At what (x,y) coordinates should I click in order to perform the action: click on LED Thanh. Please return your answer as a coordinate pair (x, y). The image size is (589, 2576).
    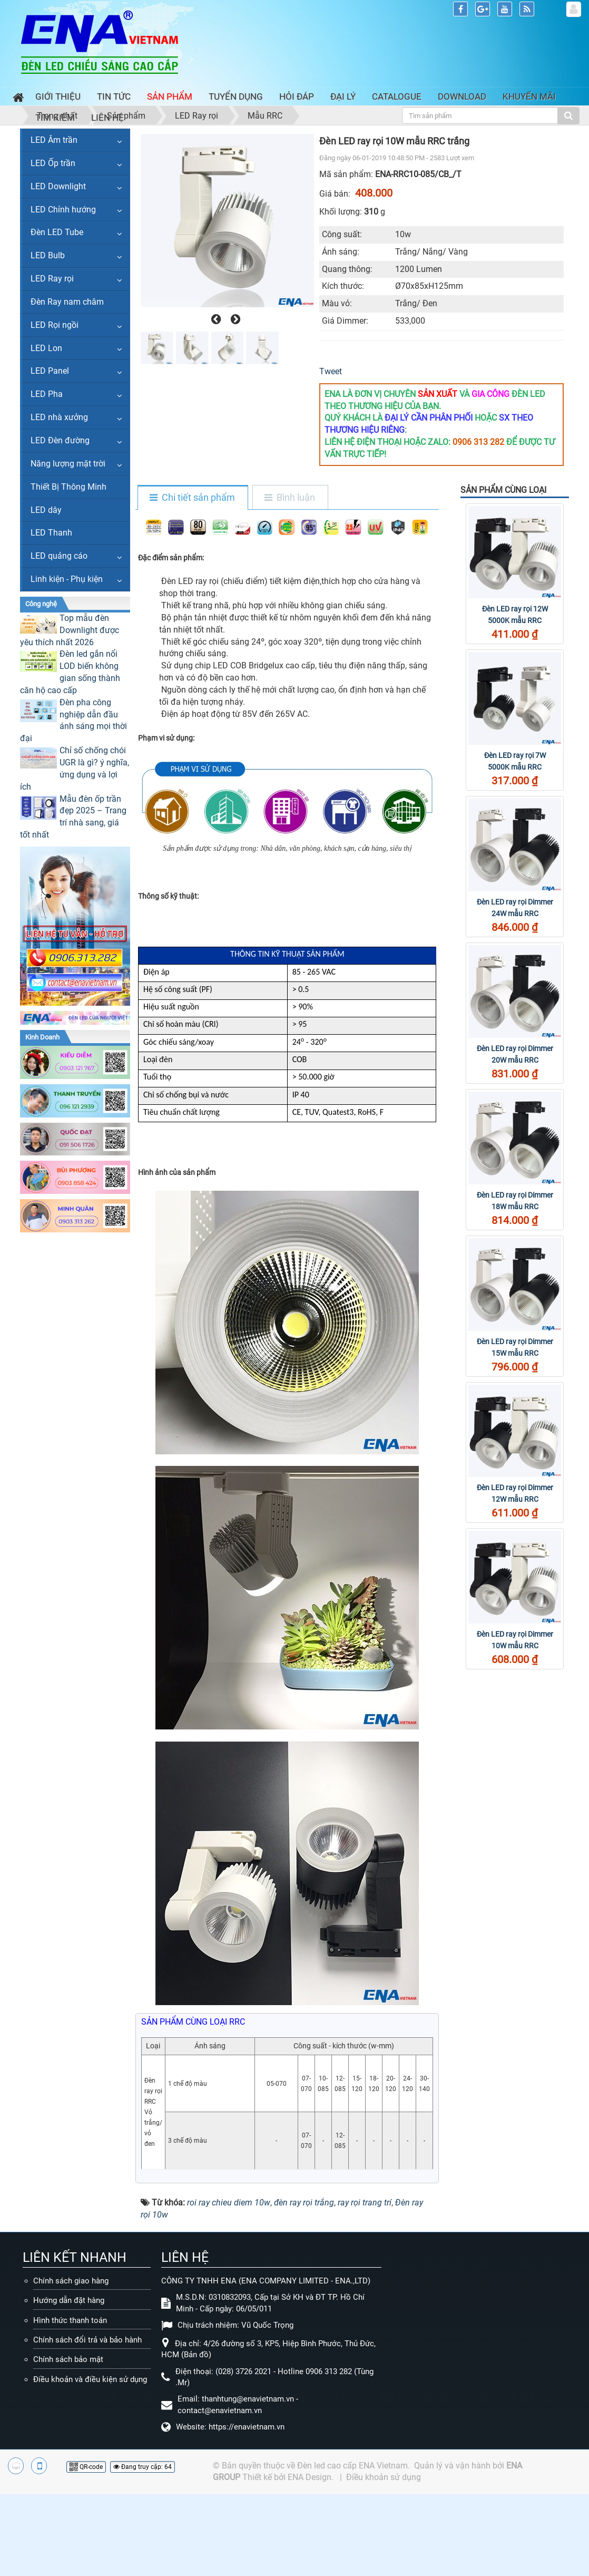
    Looking at the image, I should click on (51, 533).